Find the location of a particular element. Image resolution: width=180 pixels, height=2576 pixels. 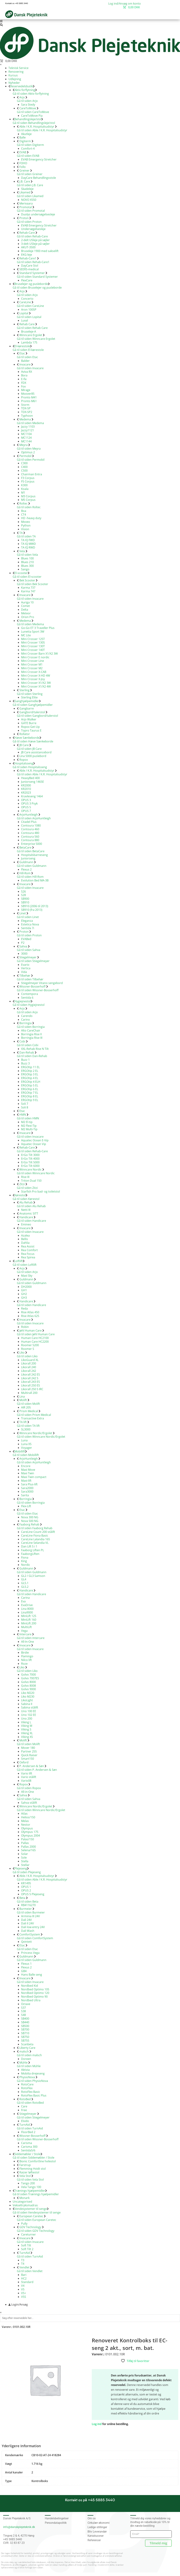

EVAB is located at coordinates (22, 152).